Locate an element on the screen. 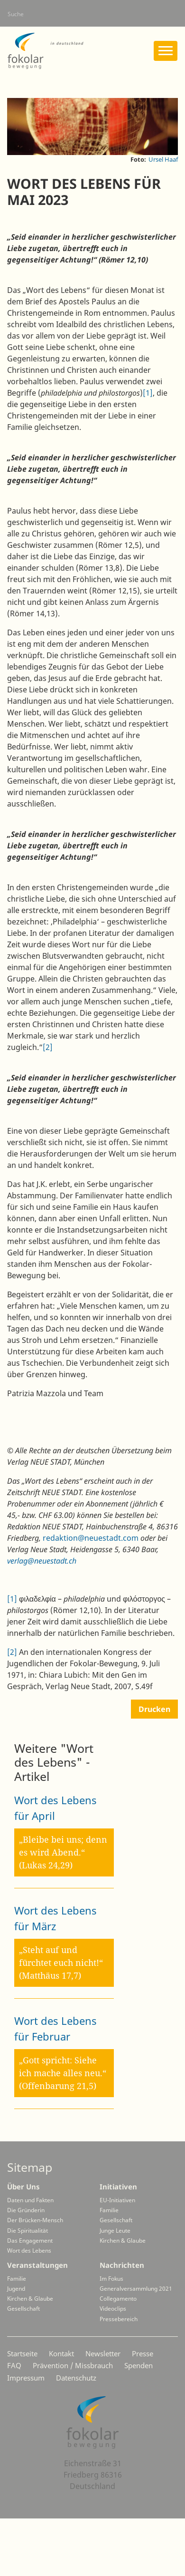 The height and width of the screenshot is (2576, 185). Junge Leute is located at coordinates (115, 2230).